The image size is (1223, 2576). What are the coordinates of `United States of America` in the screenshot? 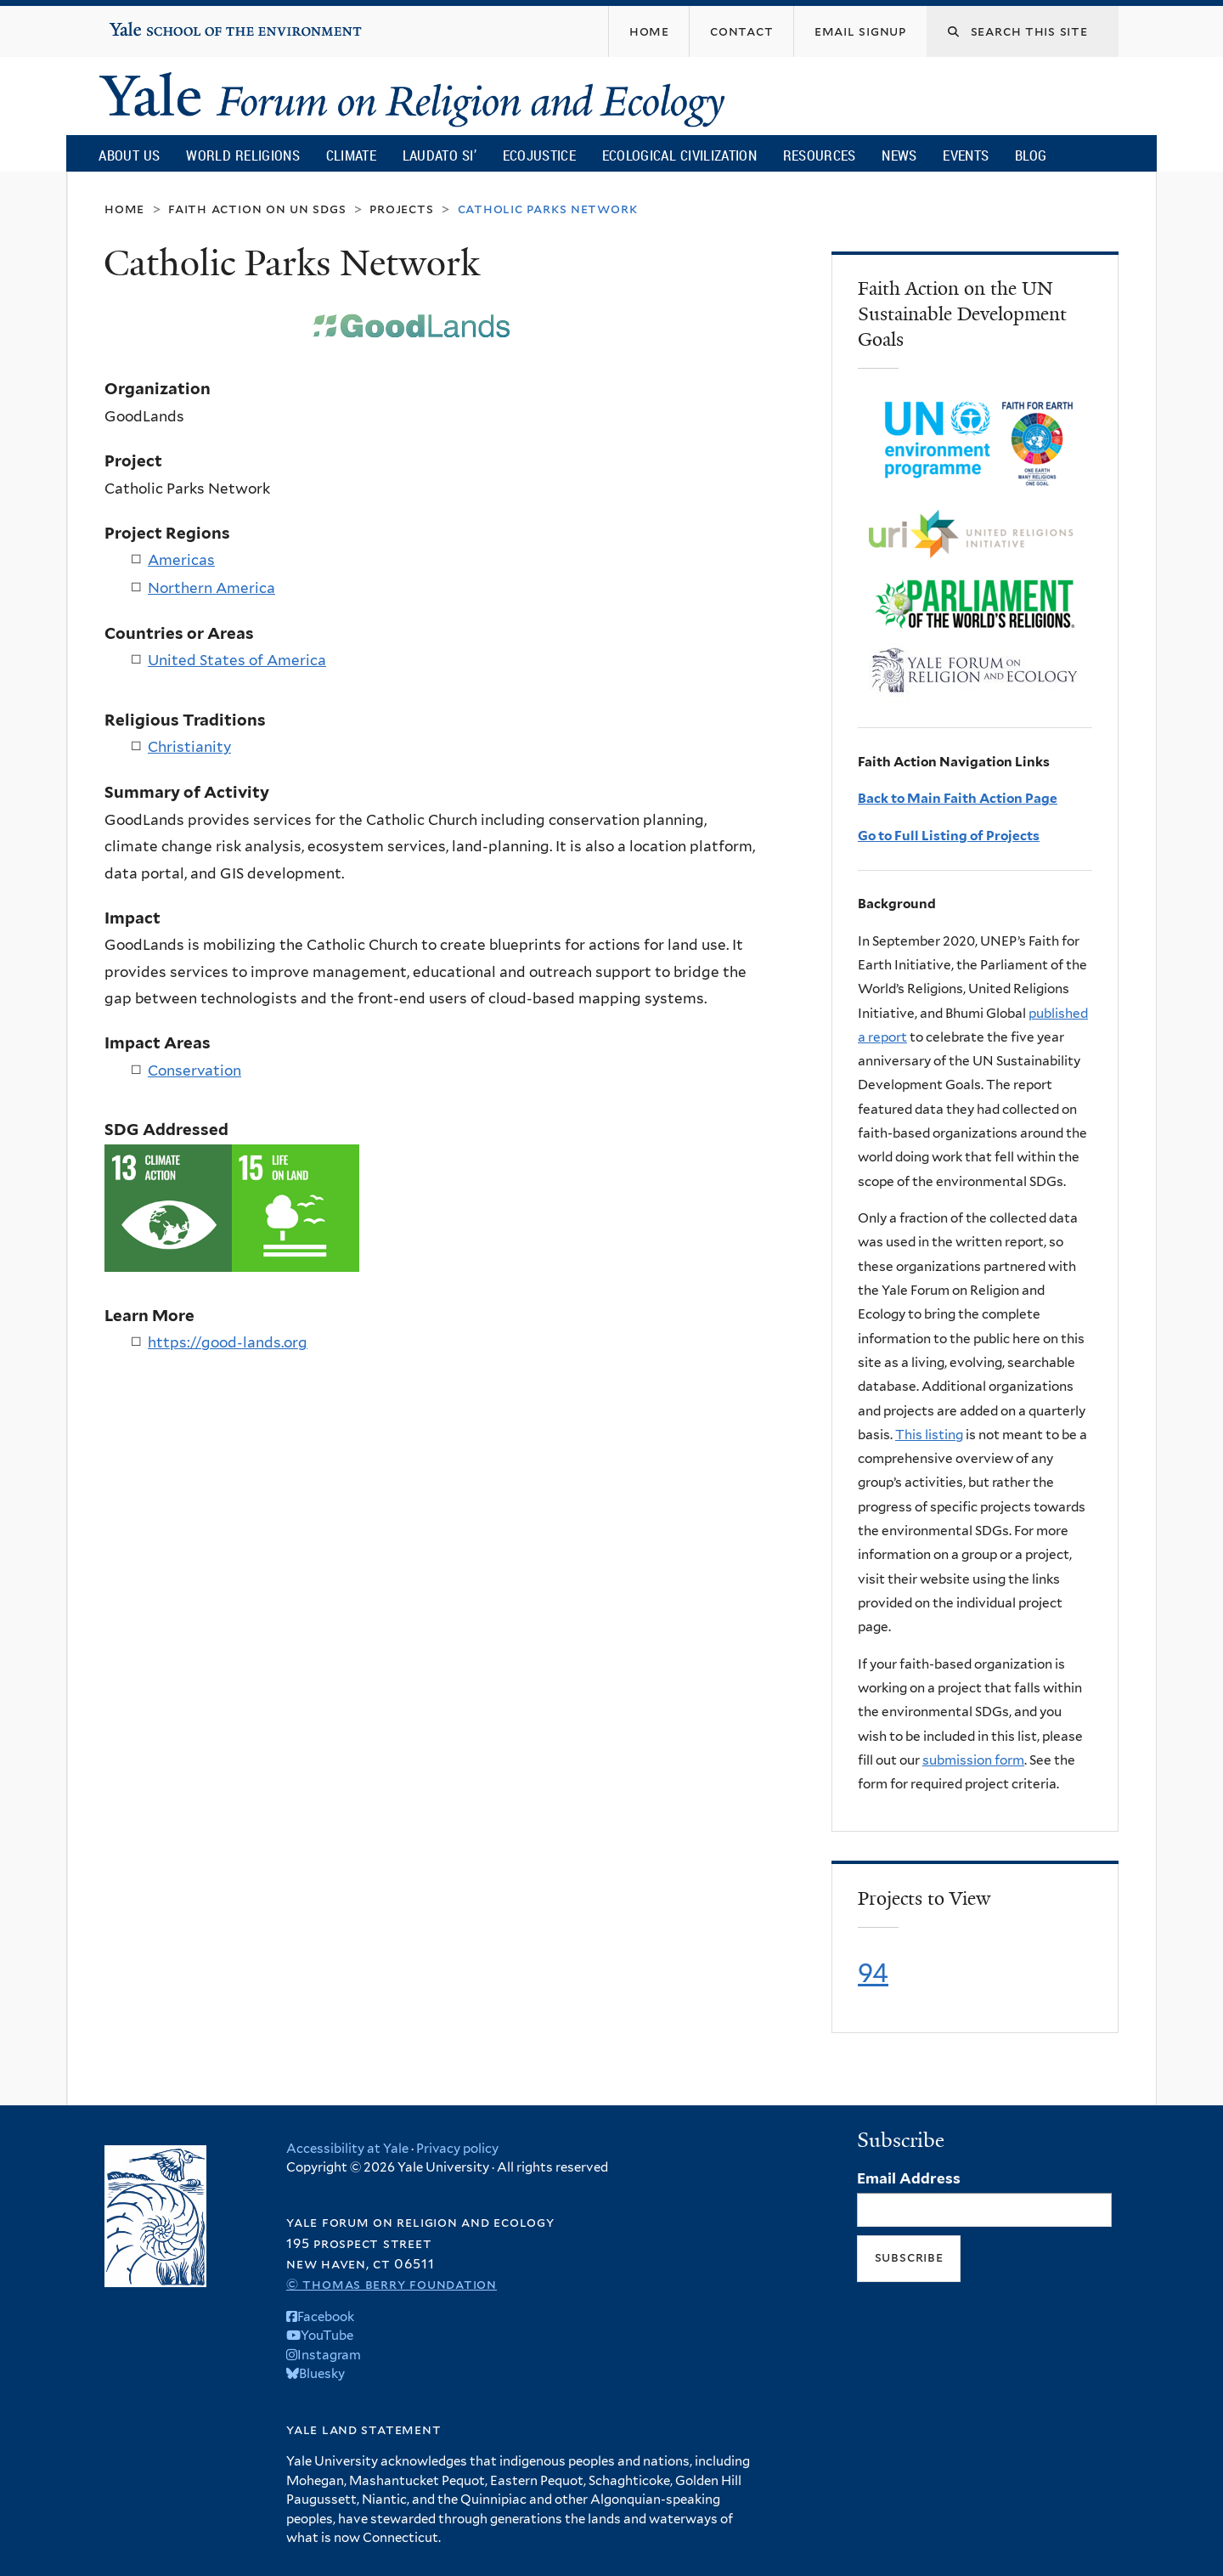 It's located at (237, 660).